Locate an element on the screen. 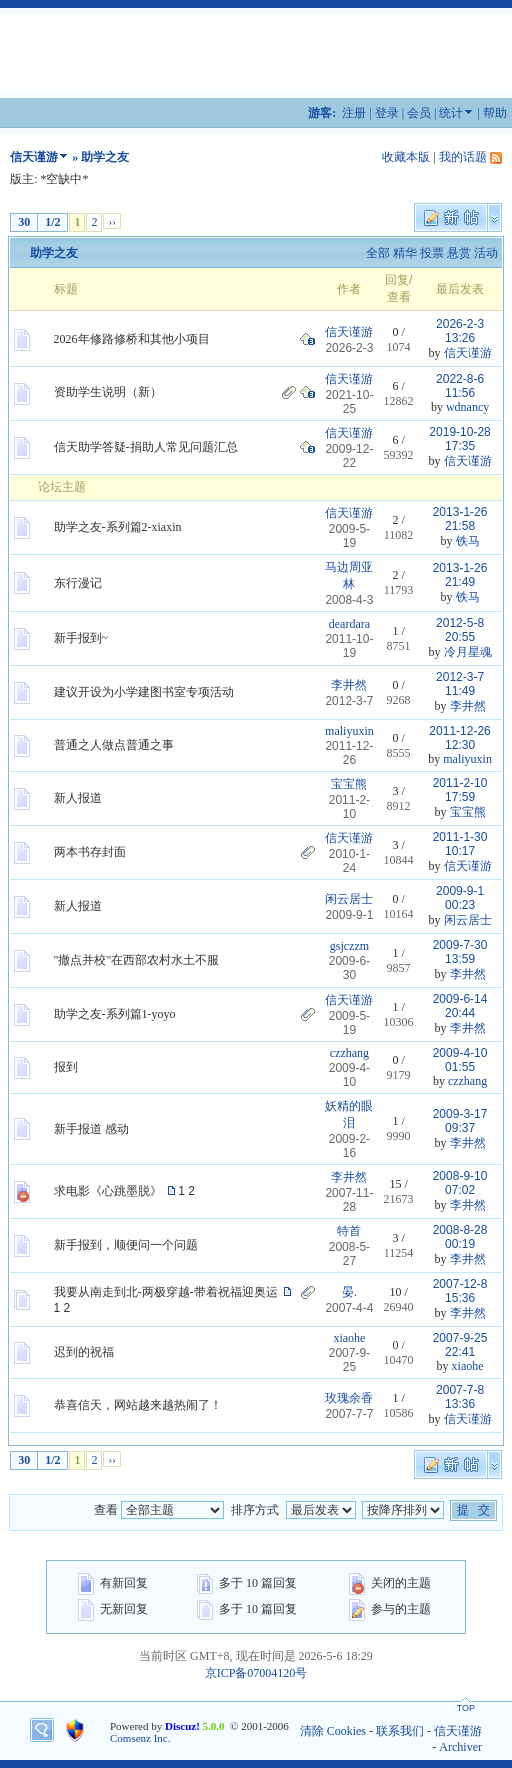  京ICP备07004120号 is located at coordinates (256, 1673).